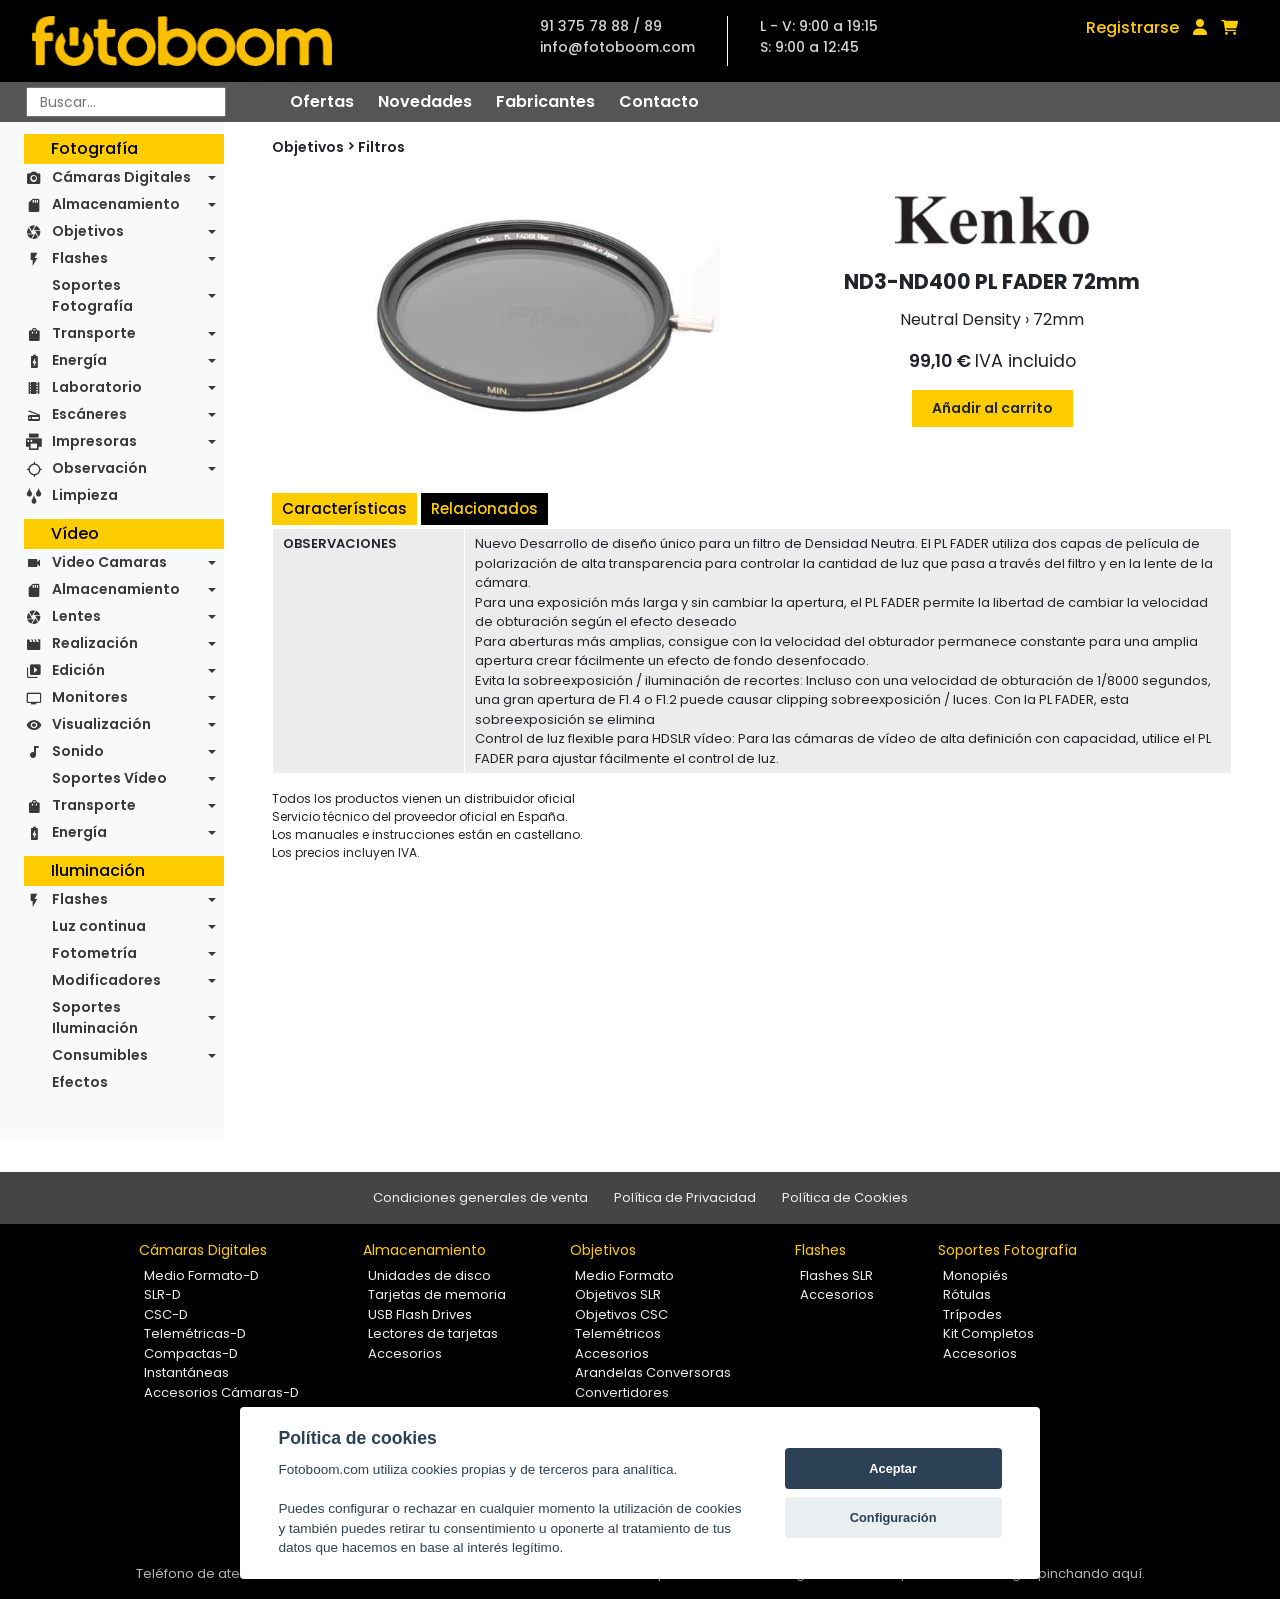 This screenshot has height=1599, width=1280. I want to click on Flashes SLR, so click(836, 1275).